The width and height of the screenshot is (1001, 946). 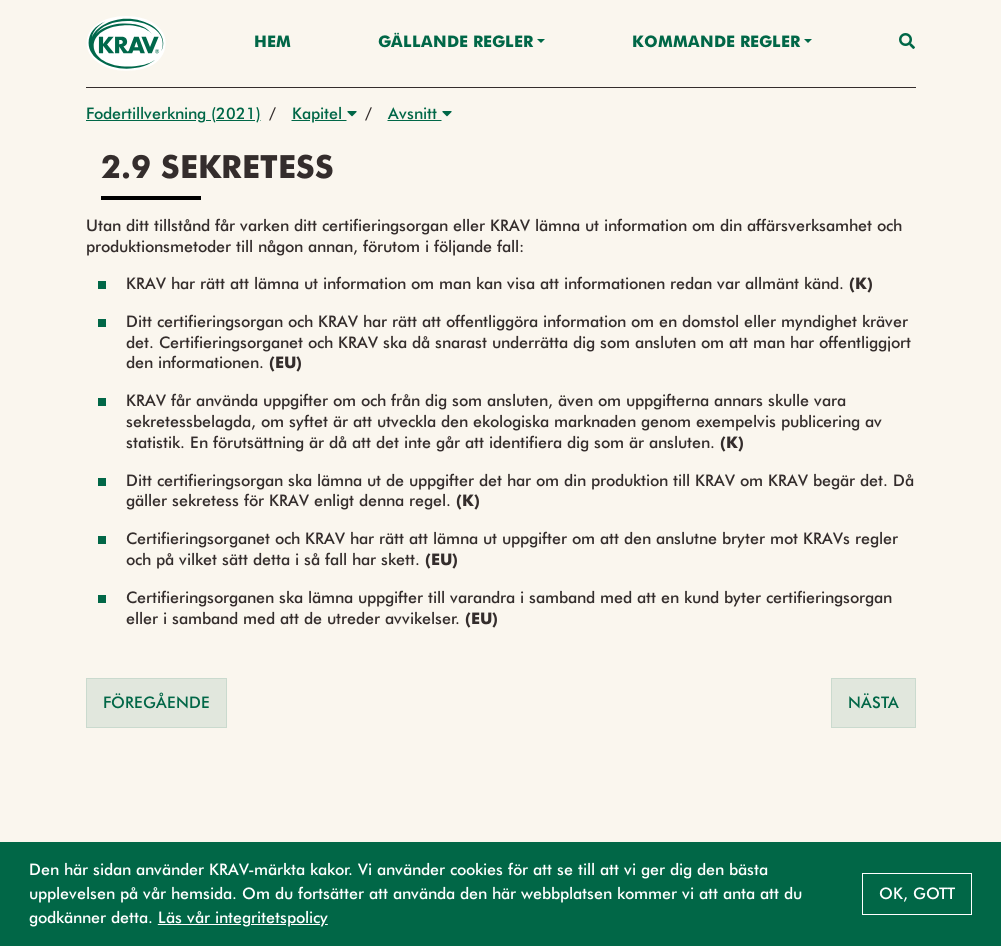 I want to click on Gällande Regler [button], so click(x=455, y=43).